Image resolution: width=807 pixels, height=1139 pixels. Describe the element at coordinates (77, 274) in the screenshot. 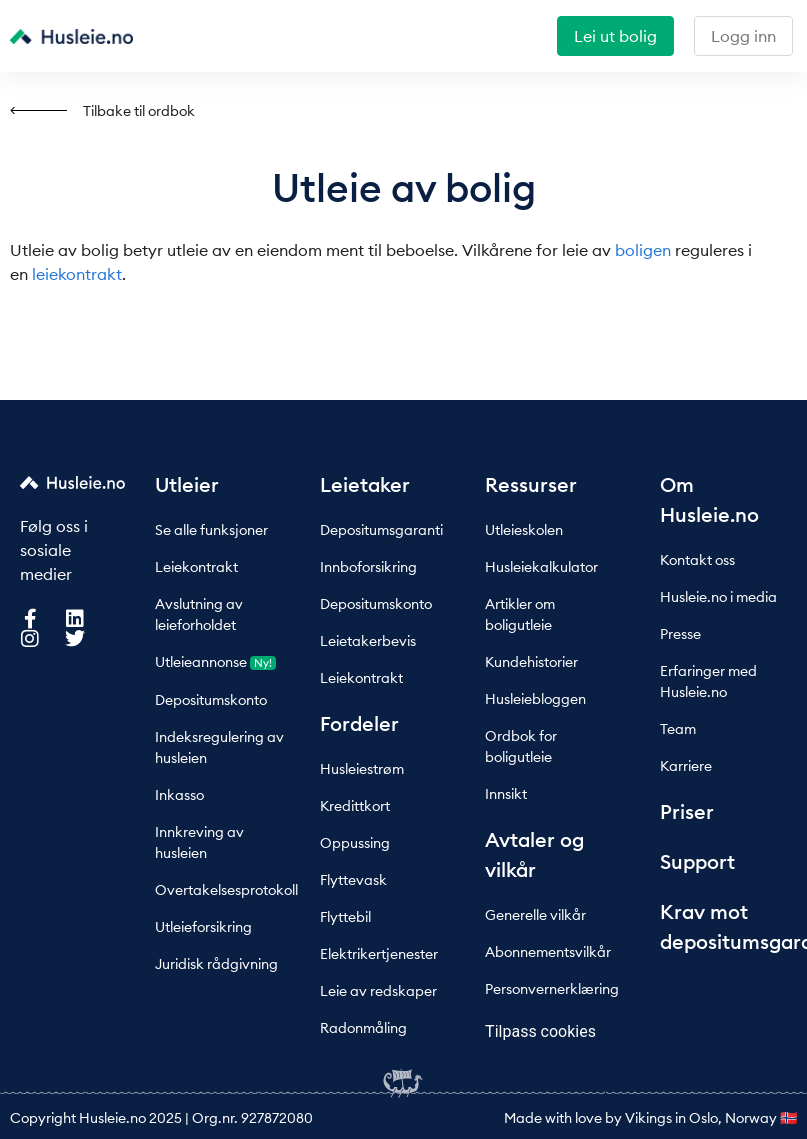

I see `leiekontrakt` at that location.